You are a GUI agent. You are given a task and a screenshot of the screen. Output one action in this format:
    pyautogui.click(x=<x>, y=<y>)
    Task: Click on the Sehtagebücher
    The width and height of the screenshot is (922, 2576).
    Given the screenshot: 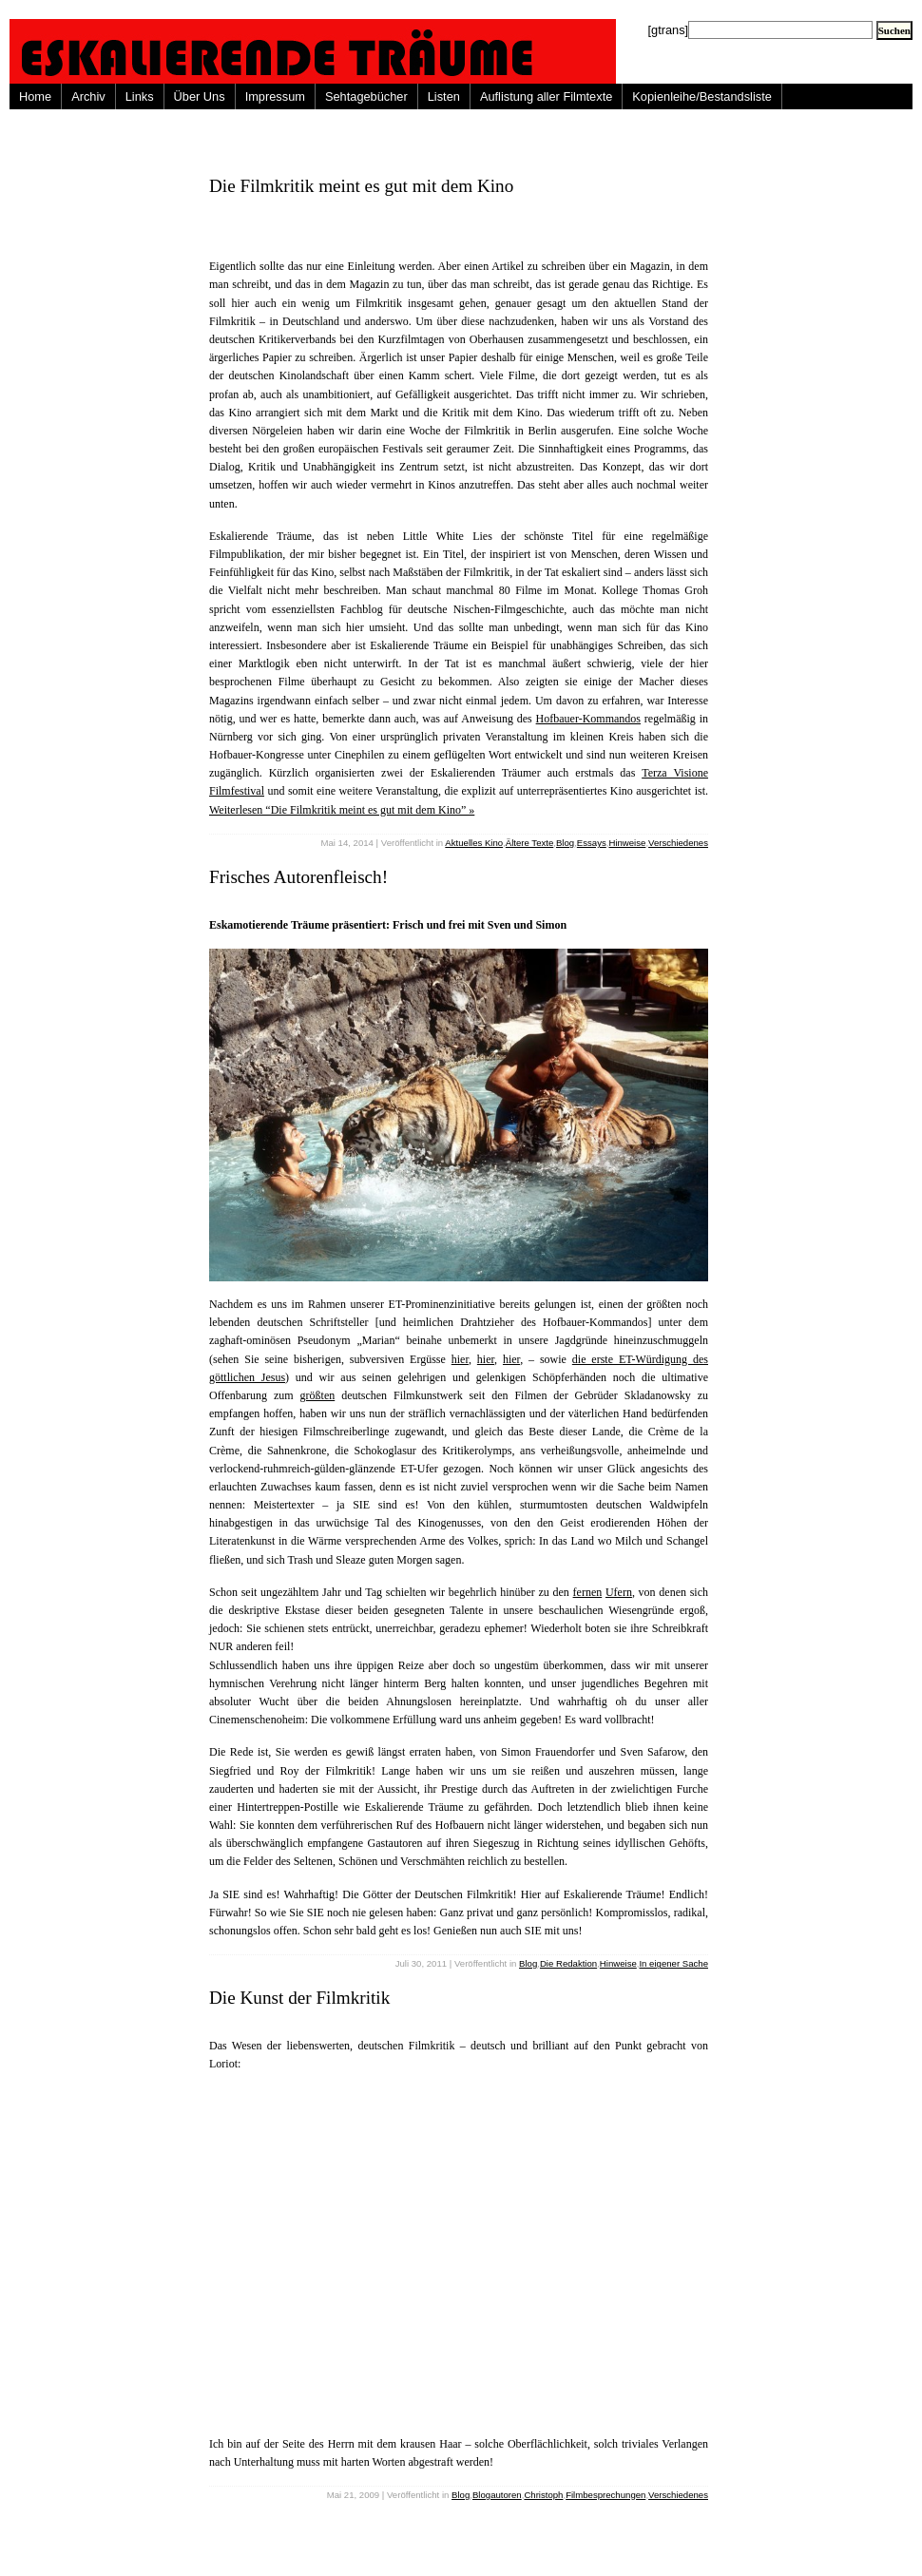 What is the action you would take?
    pyautogui.click(x=366, y=96)
    